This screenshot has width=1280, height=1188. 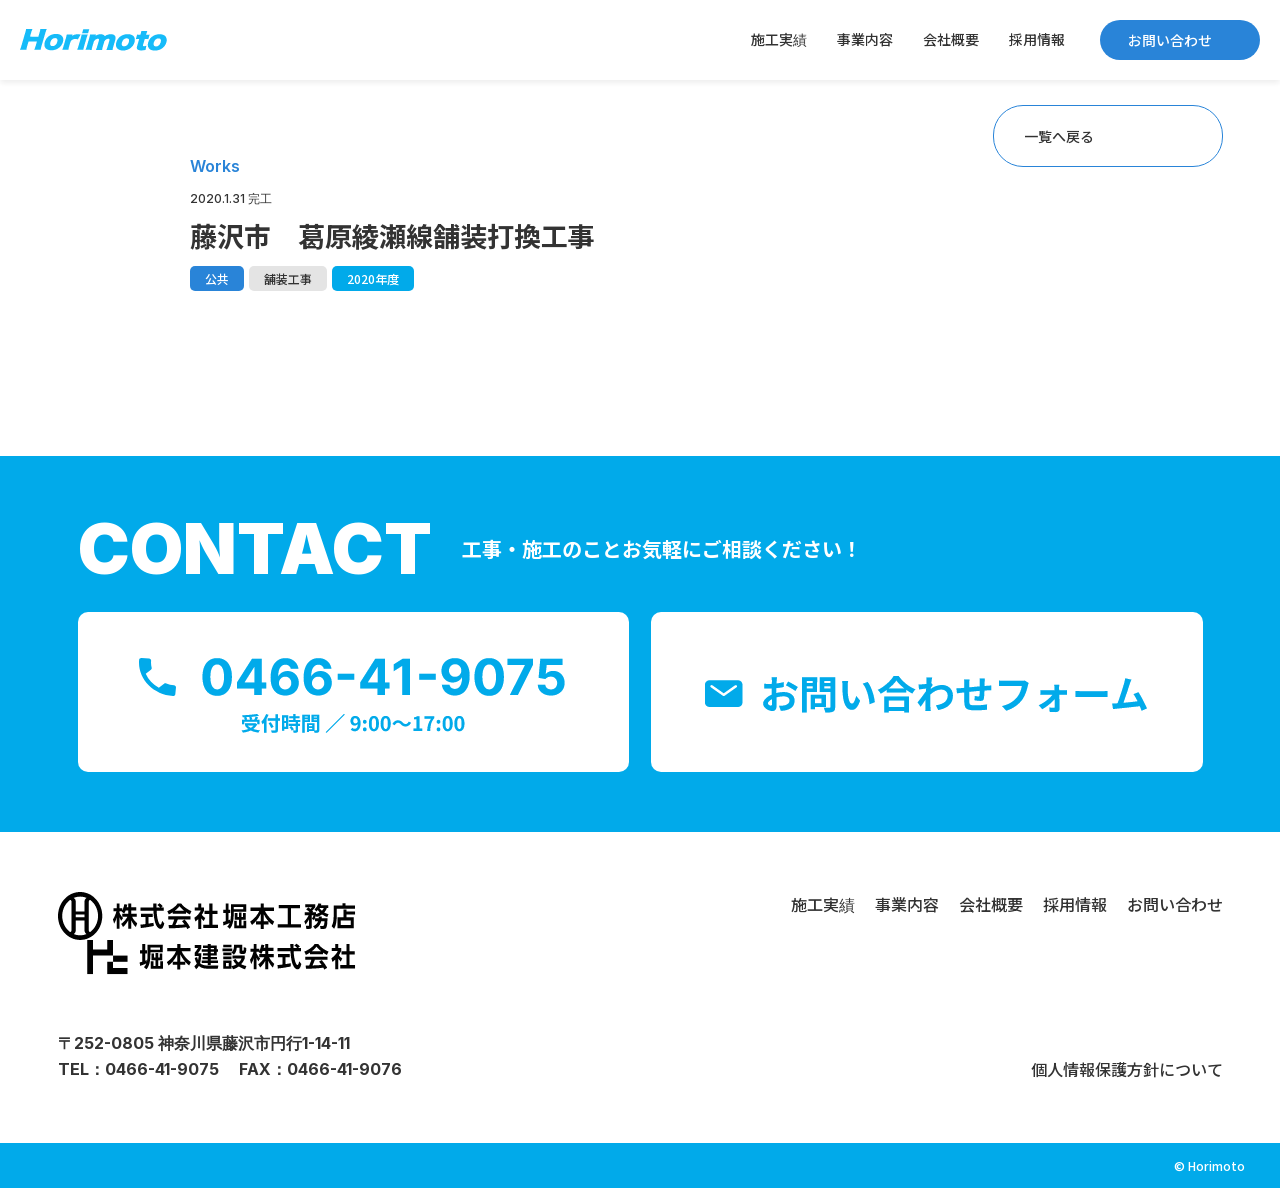 I want to click on 会社概要, so click(x=951, y=39).